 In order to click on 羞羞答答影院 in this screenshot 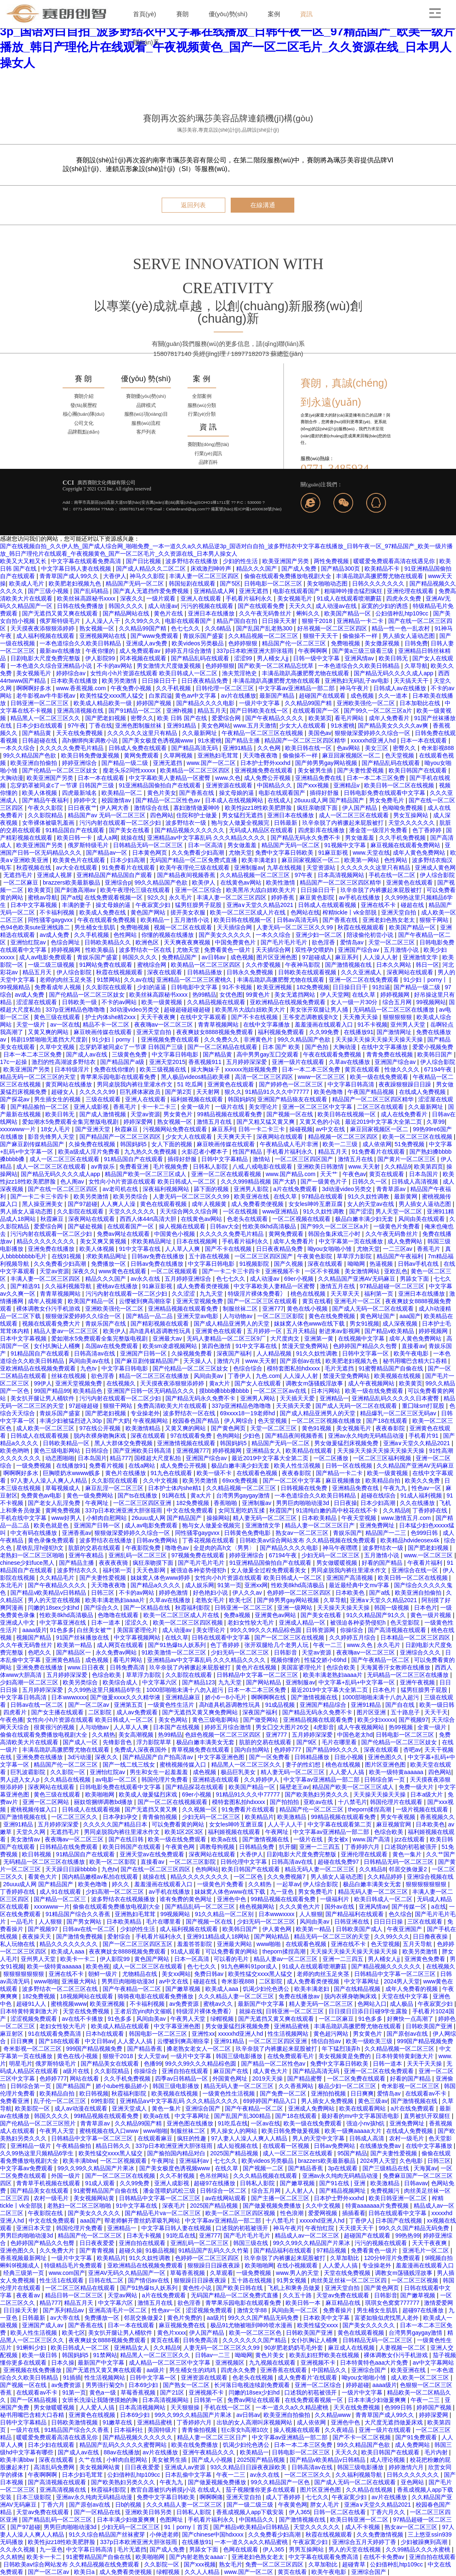, I will do `click(195, 1944)`.